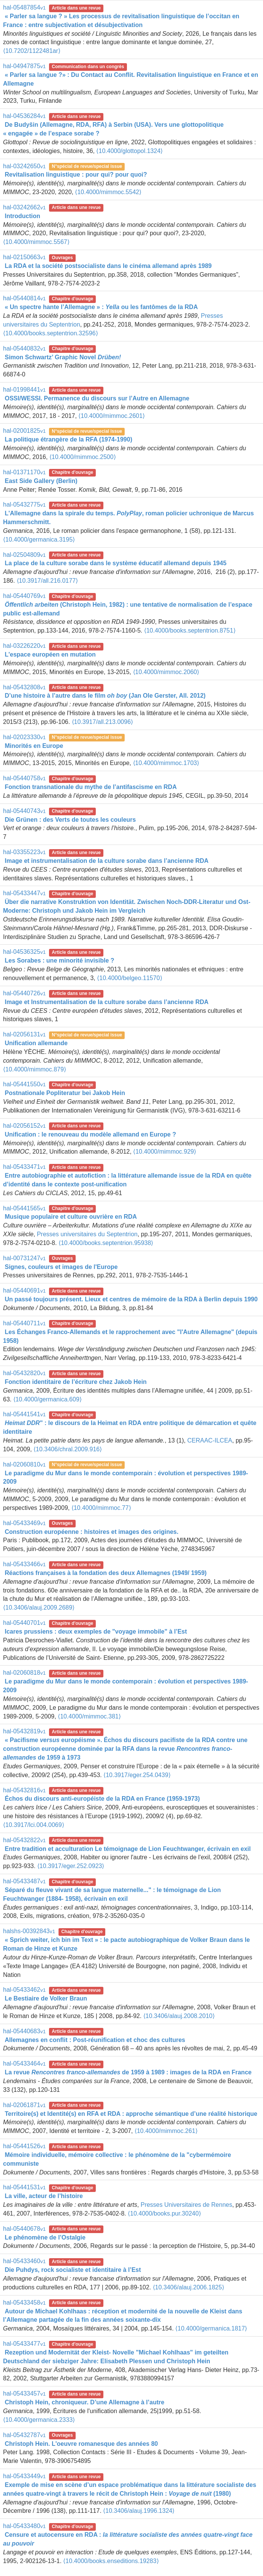 The height and width of the screenshot is (2576, 263). I want to click on hal-02060810, so click(24, 1464).